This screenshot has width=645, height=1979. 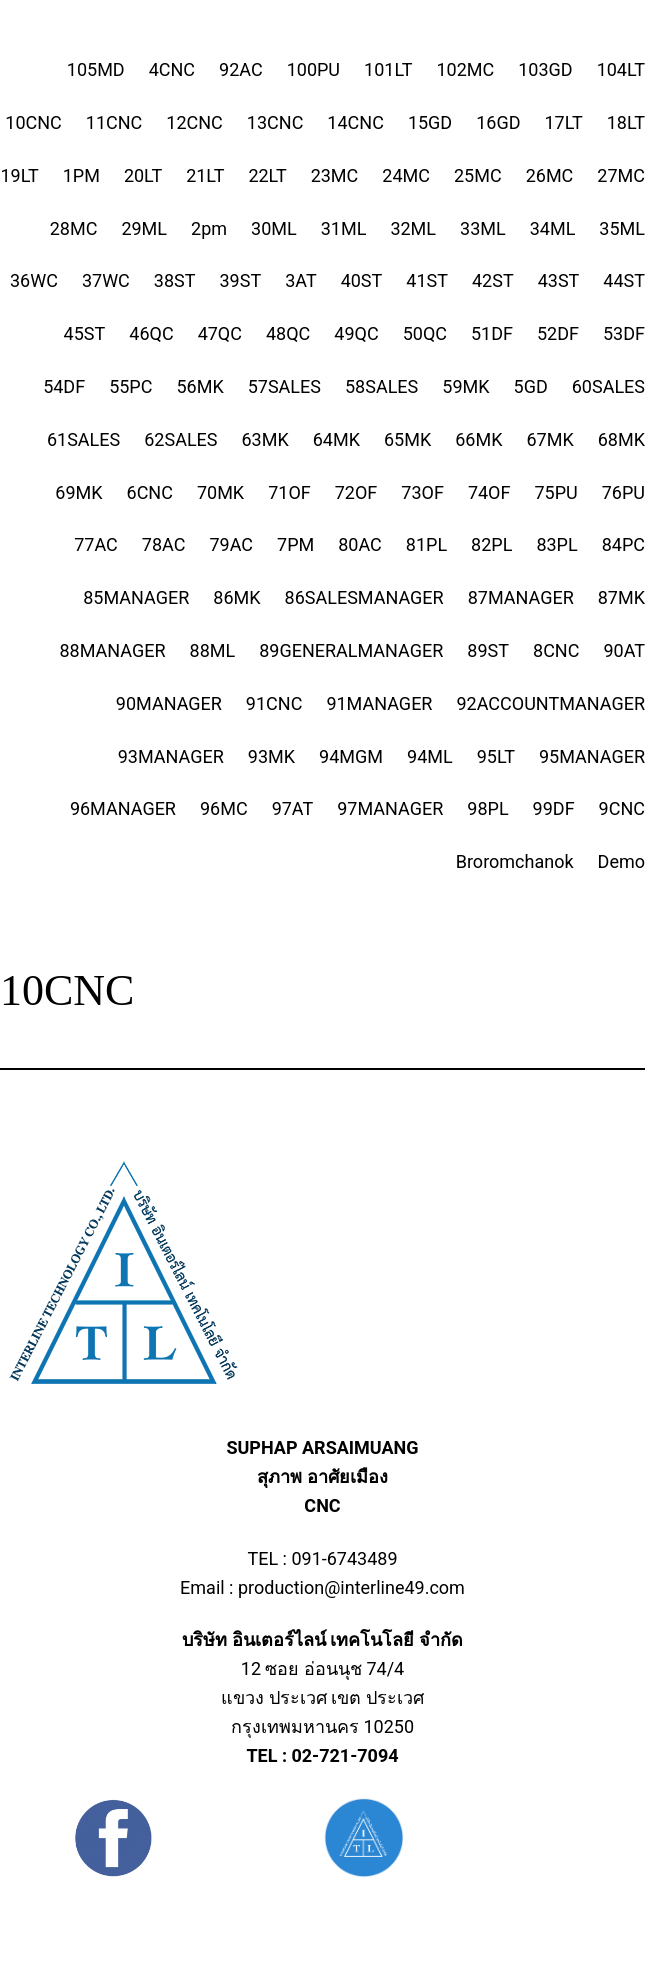 What do you see at coordinates (220, 492) in the screenshot?
I see `70MK` at bounding box center [220, 492].